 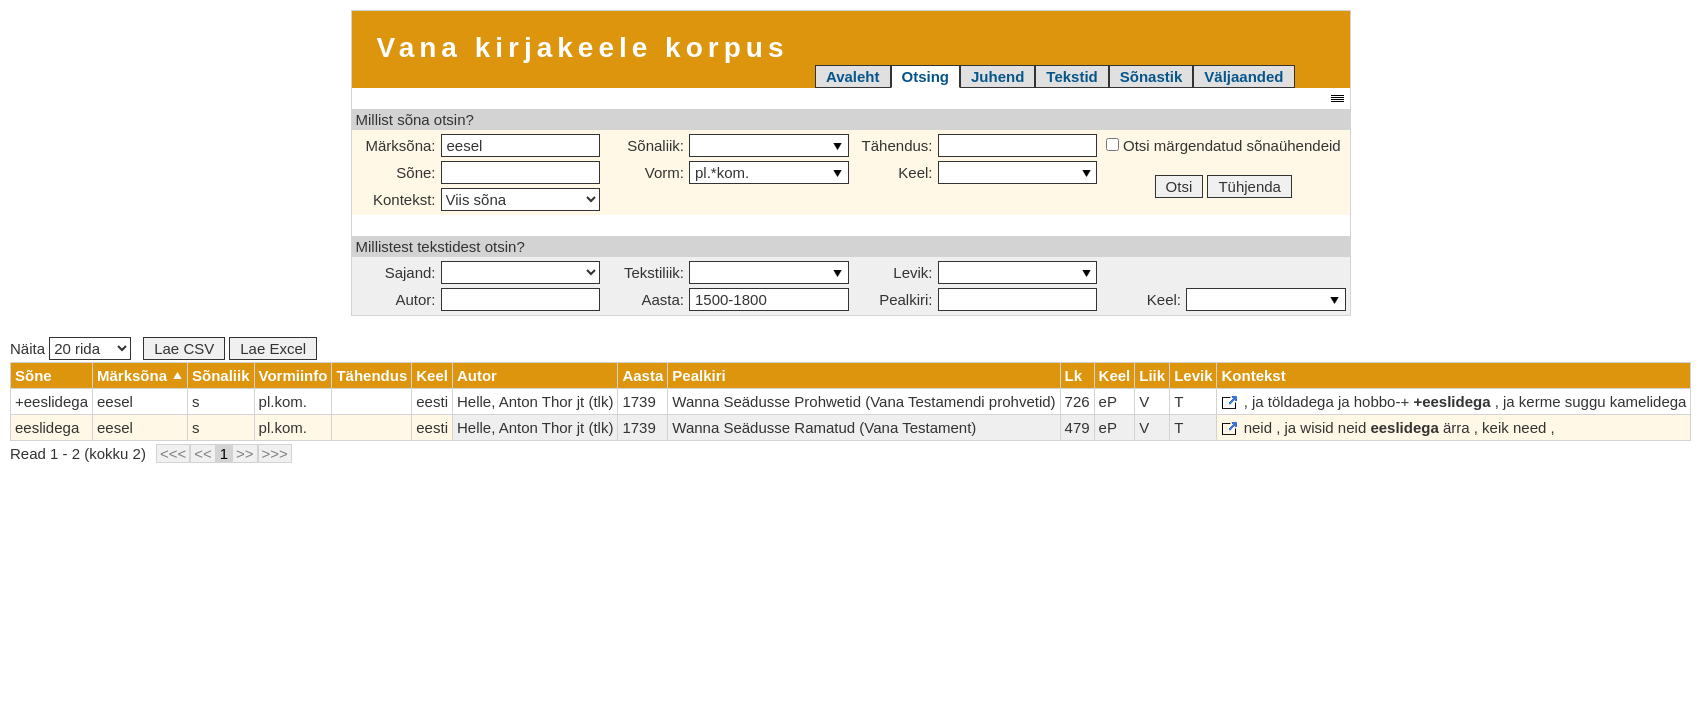 What do you see at coordinates (1151, 76) in the screenshot?
I see `Sõnastik` at bounding box center [1151, 76].